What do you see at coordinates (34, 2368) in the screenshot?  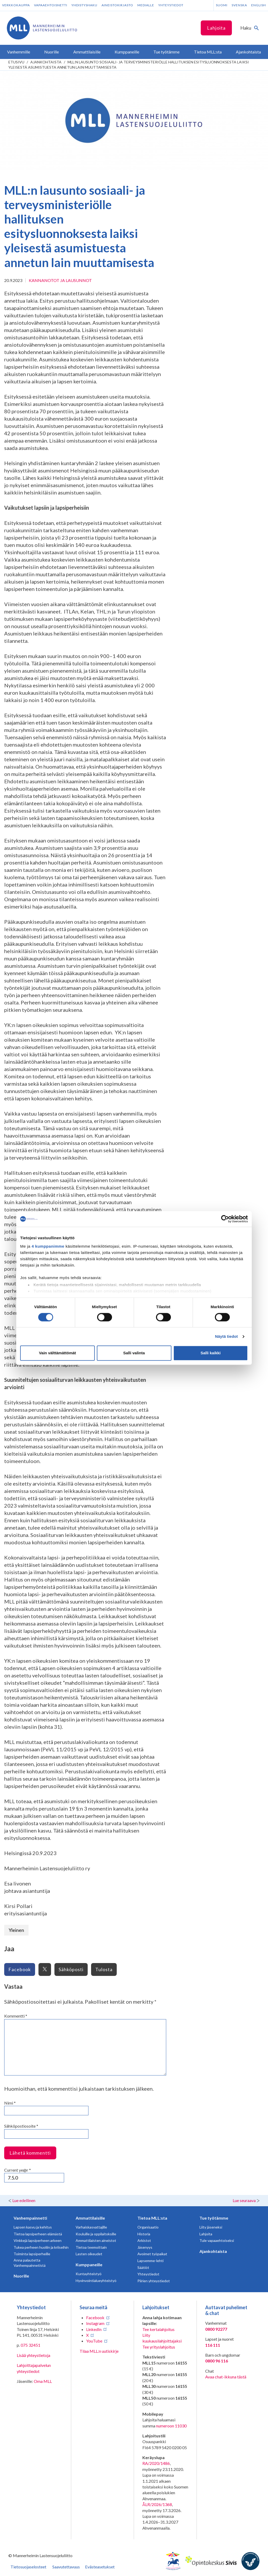 I see `Lahjoittajapalvelun yhteystiedot` at bounding box center [34, 2368].